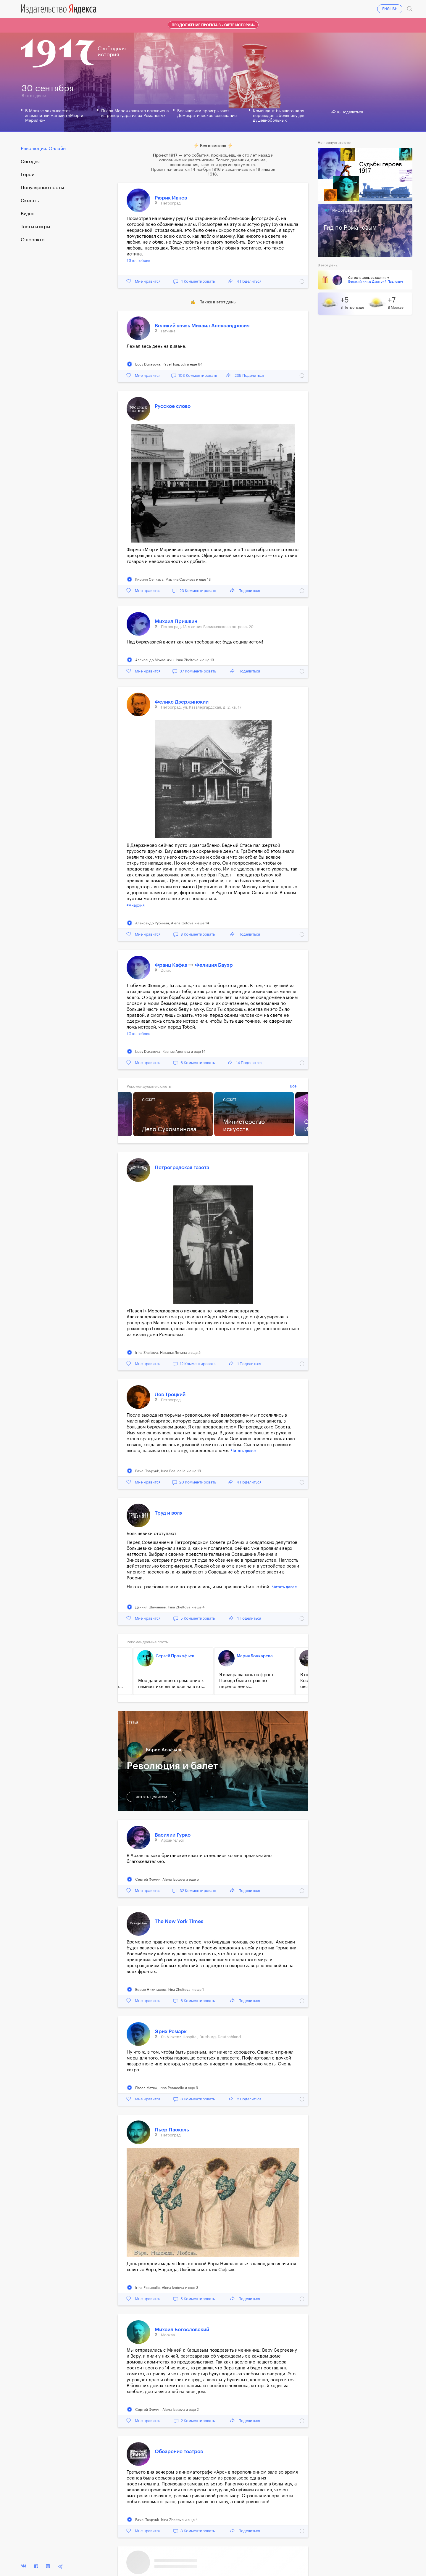 Image resolution: width=426 pixels, height=2576 pixels. I want to click on #Анархия, so click(136, 905).